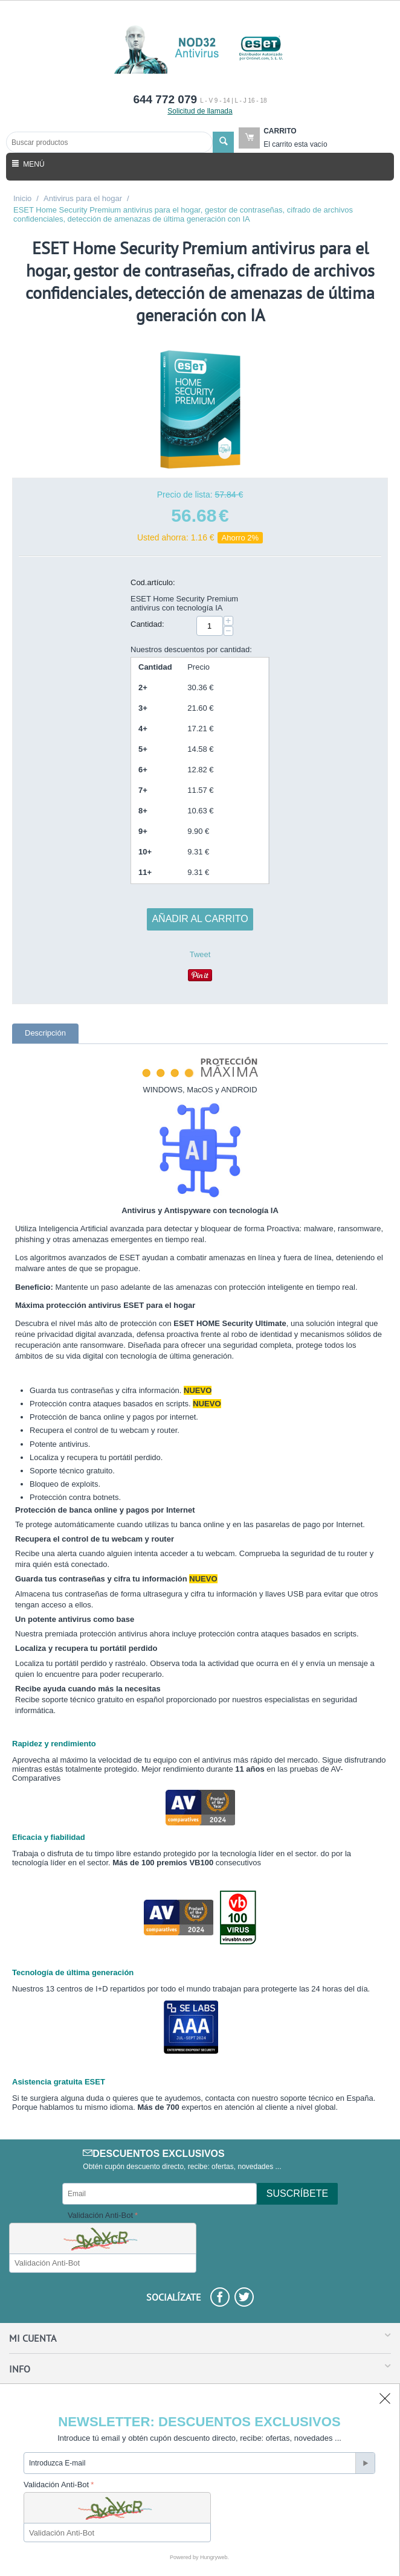 The height and width of the screenshot is (2576, 400). What do you see at coordinates (45, 1032) in the screenshot?
I see `Descripción` at bounding box center [45, 1032].